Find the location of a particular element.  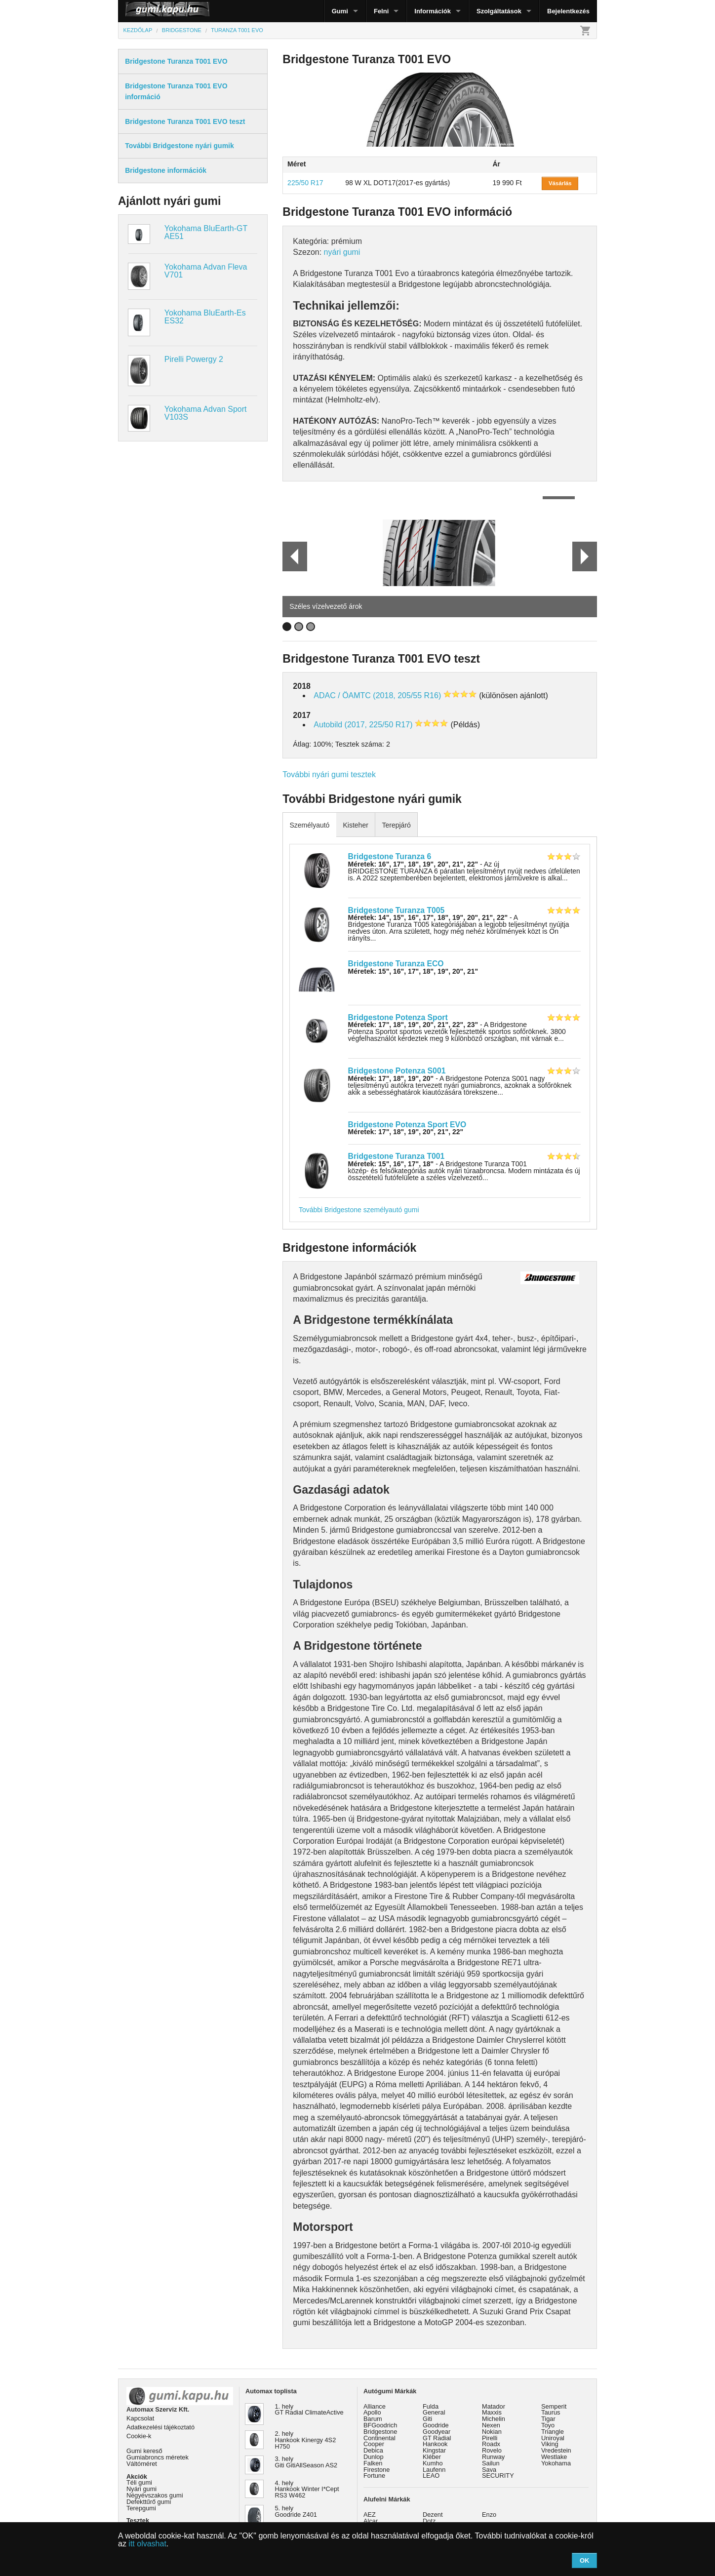

Nokian is located at coordinates (492, 2431).